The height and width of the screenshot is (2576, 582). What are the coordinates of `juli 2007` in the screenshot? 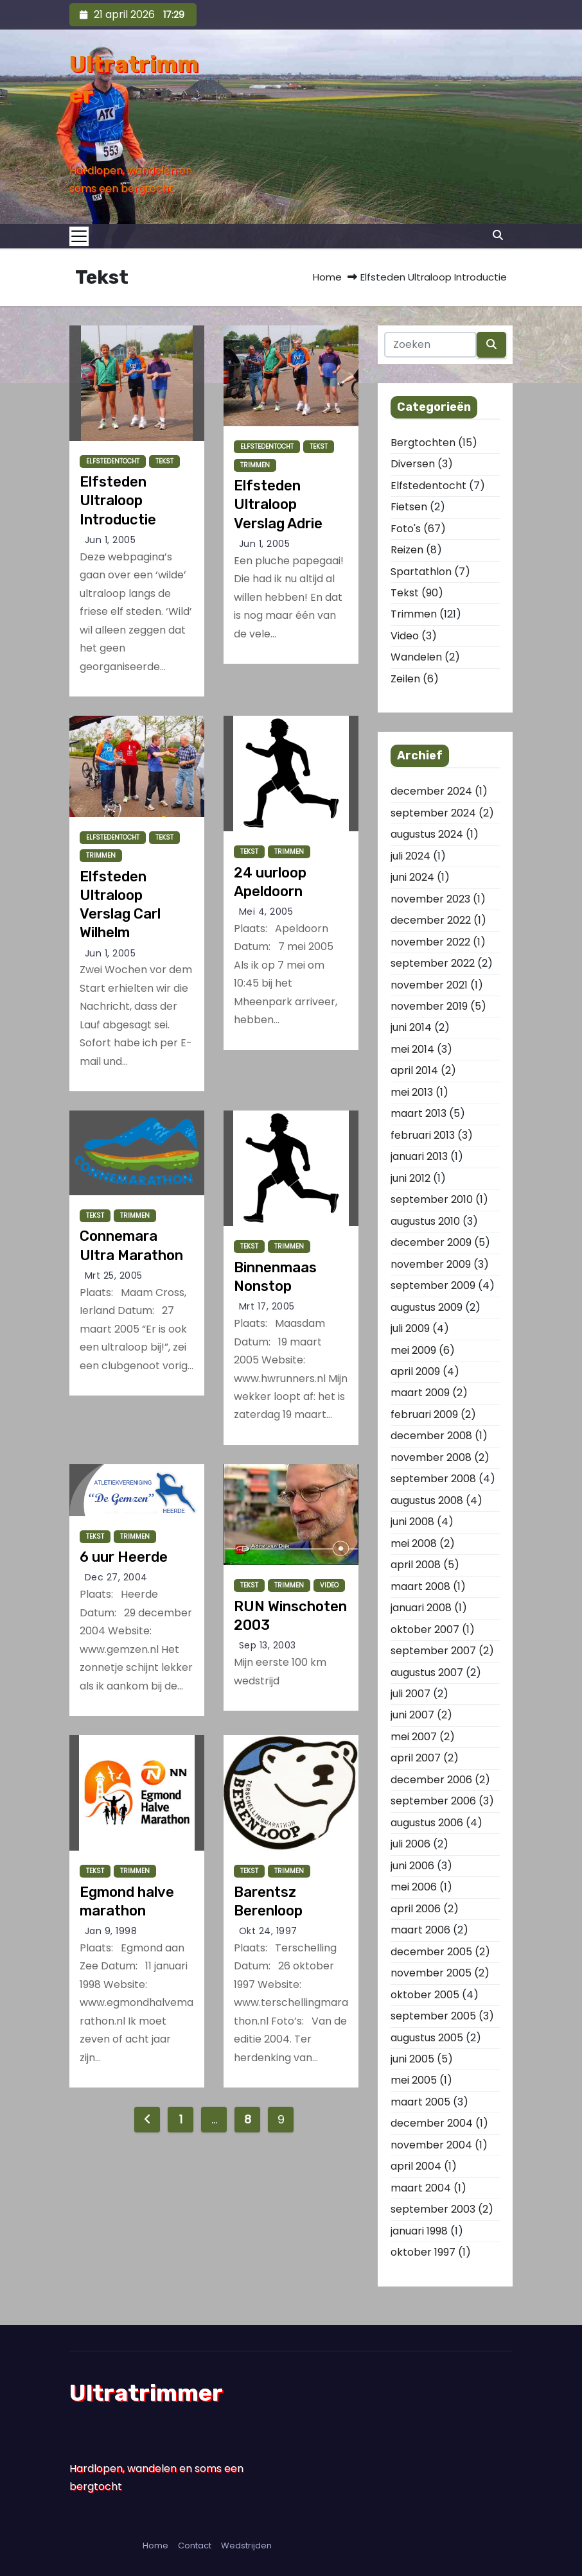 It's located at (410, 1693).